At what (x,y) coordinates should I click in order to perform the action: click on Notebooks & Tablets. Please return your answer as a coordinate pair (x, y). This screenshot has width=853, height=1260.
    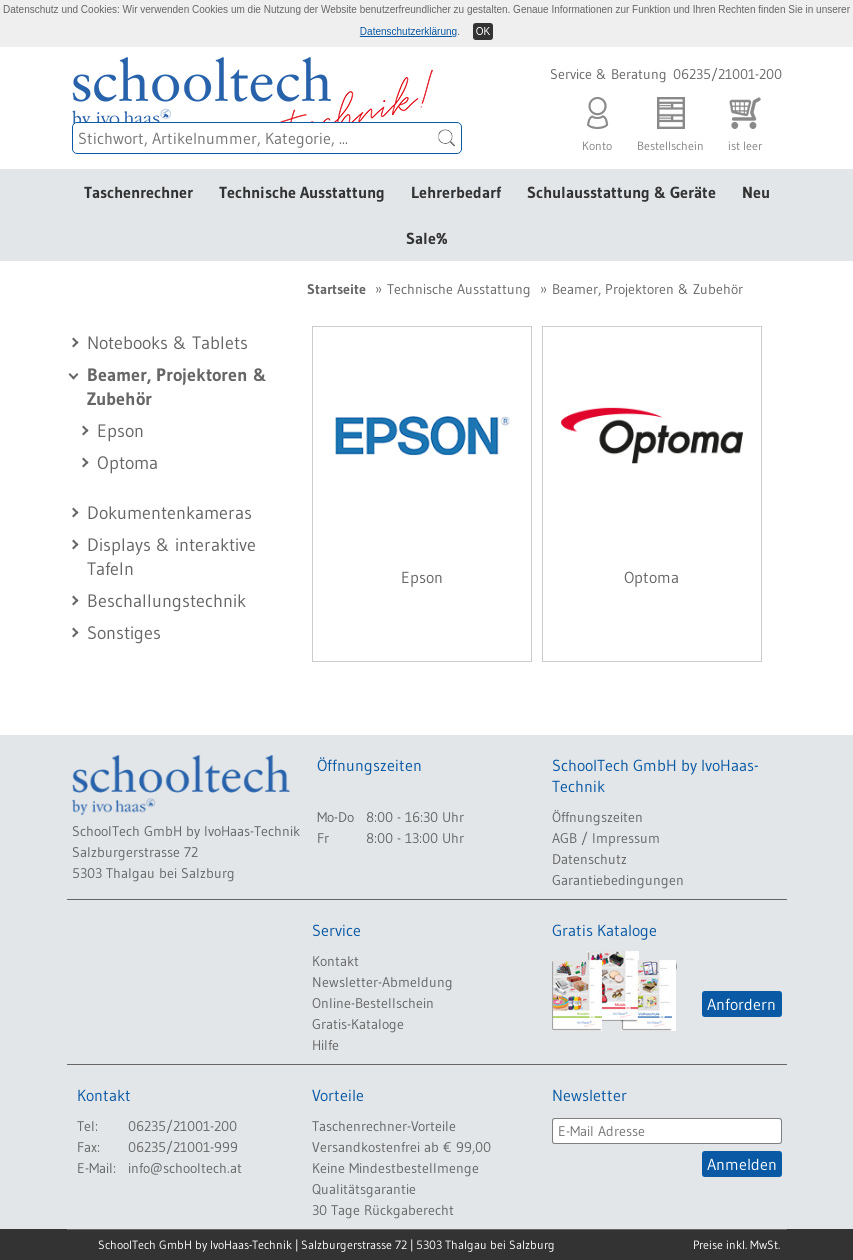
    Looking at the image, I should click on (167, 343).